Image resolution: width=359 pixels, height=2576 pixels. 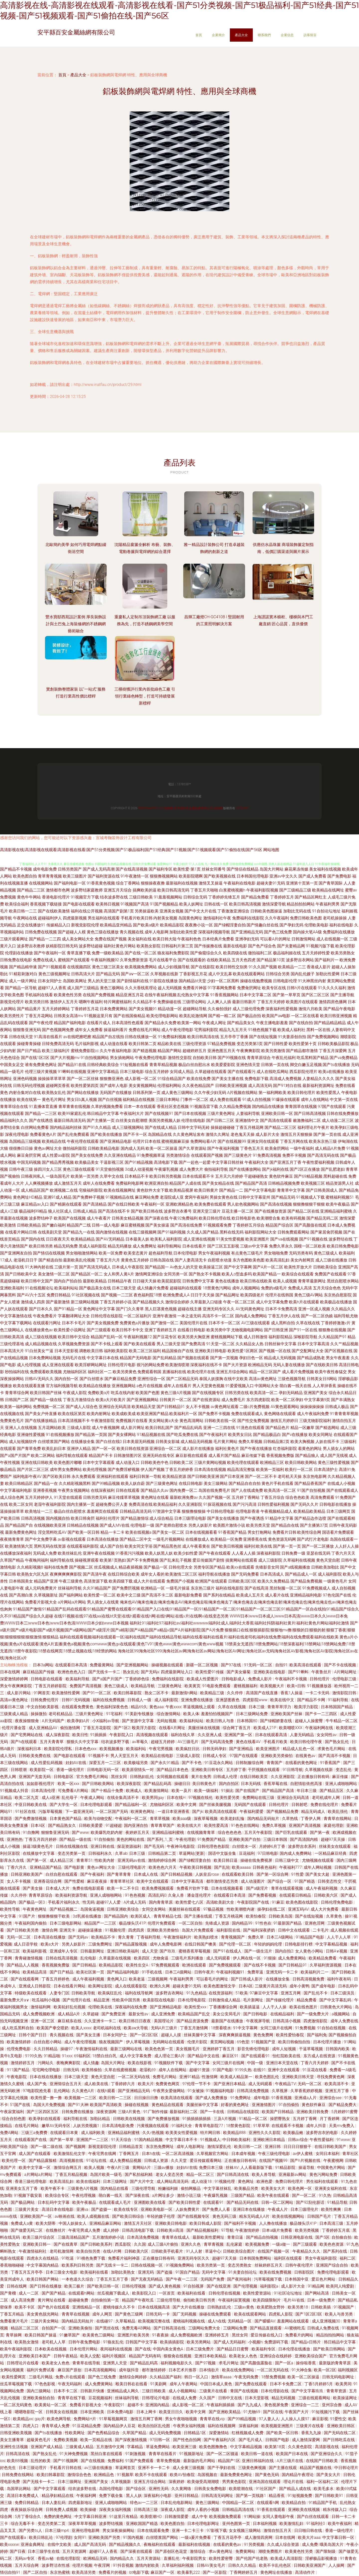 I want to click on 波多野结在线, so click(x=341, y=1239).